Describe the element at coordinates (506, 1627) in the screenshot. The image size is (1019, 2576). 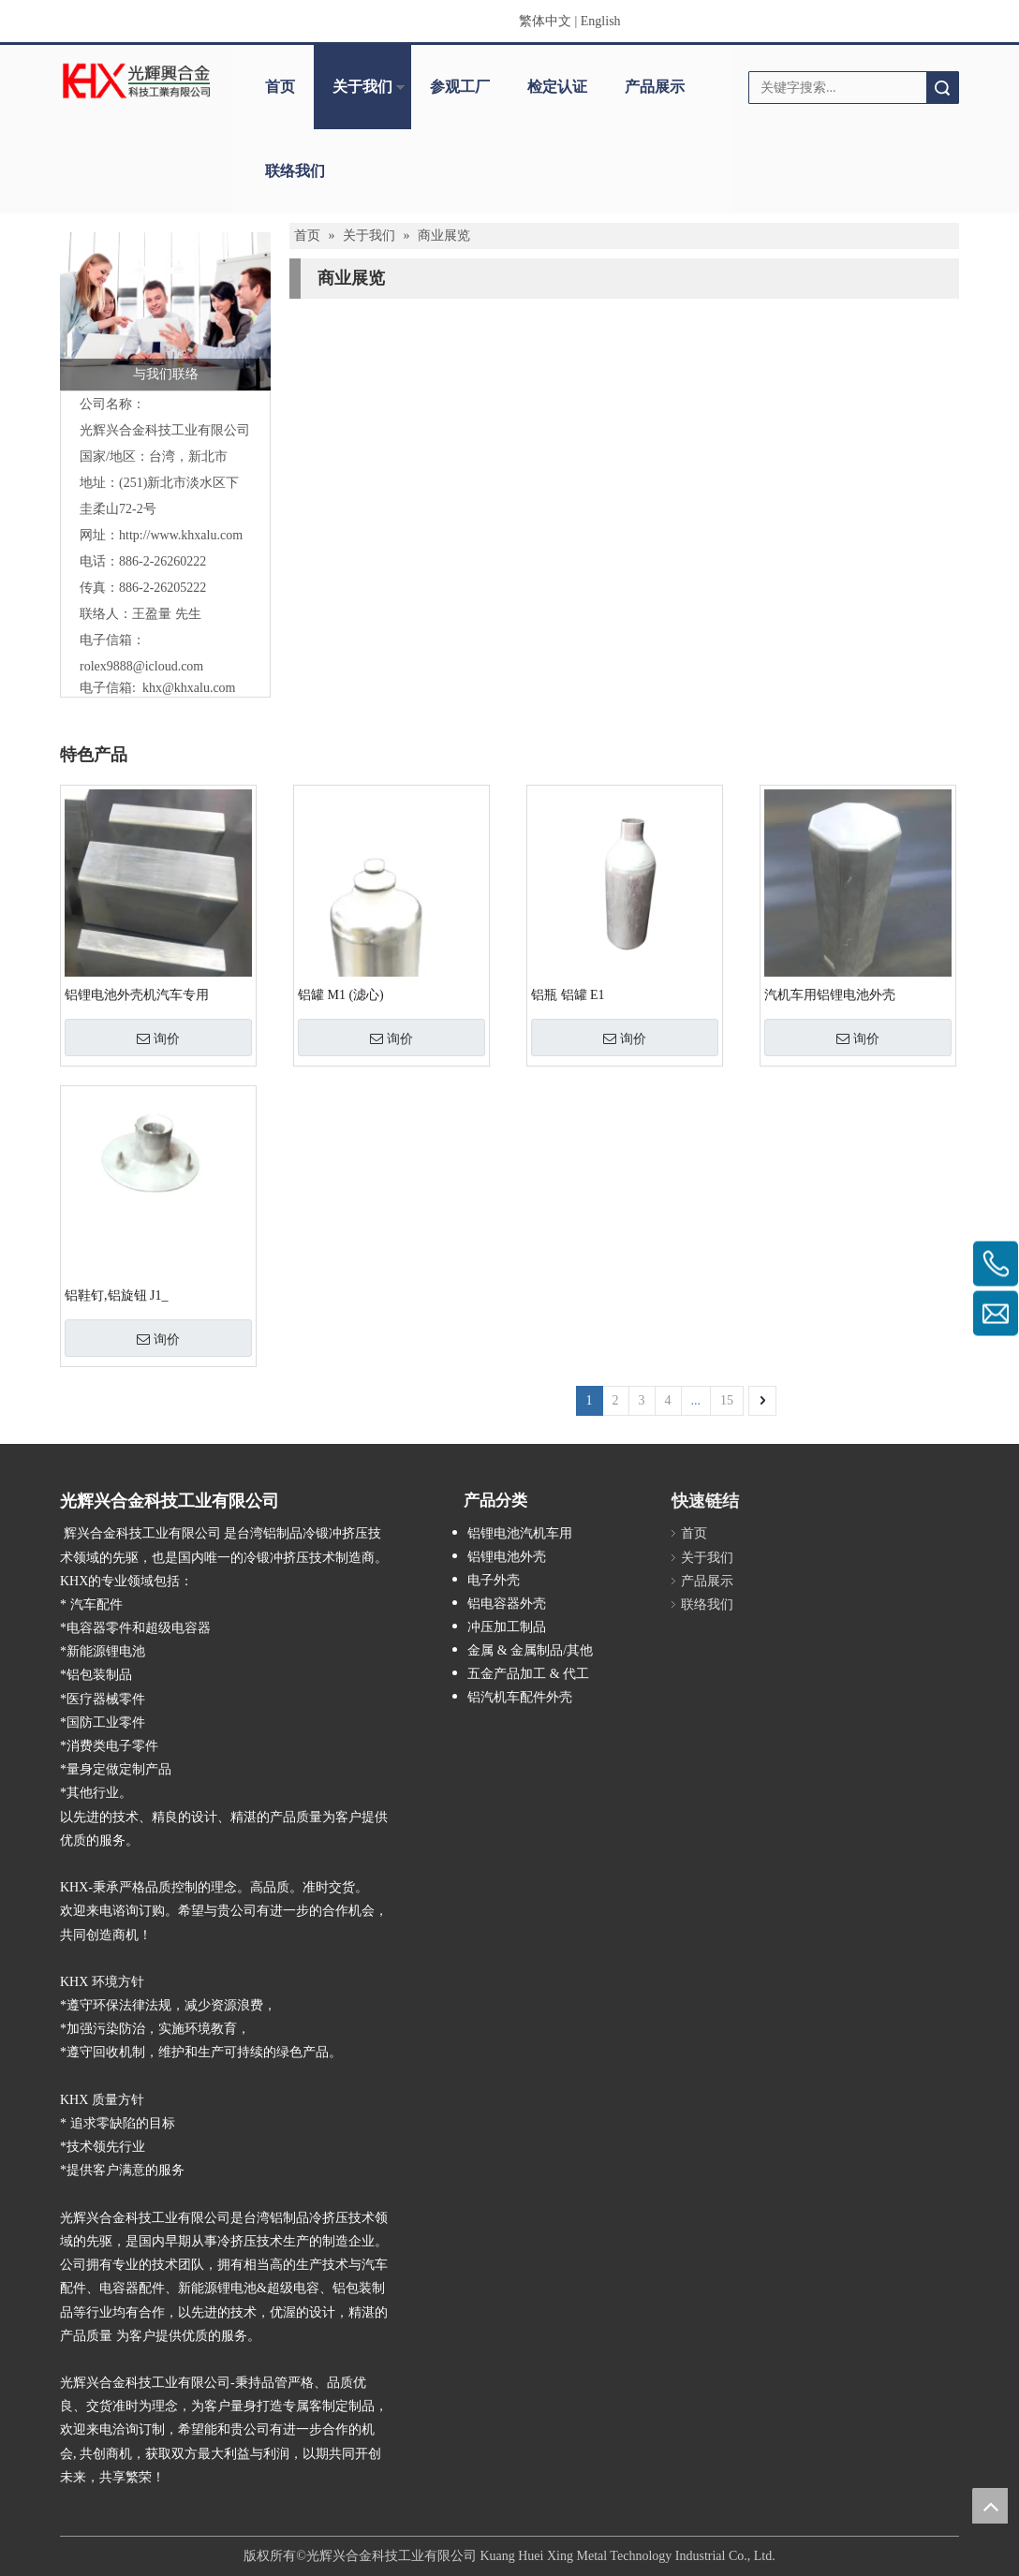
I see `冲压加工制品` at that location.